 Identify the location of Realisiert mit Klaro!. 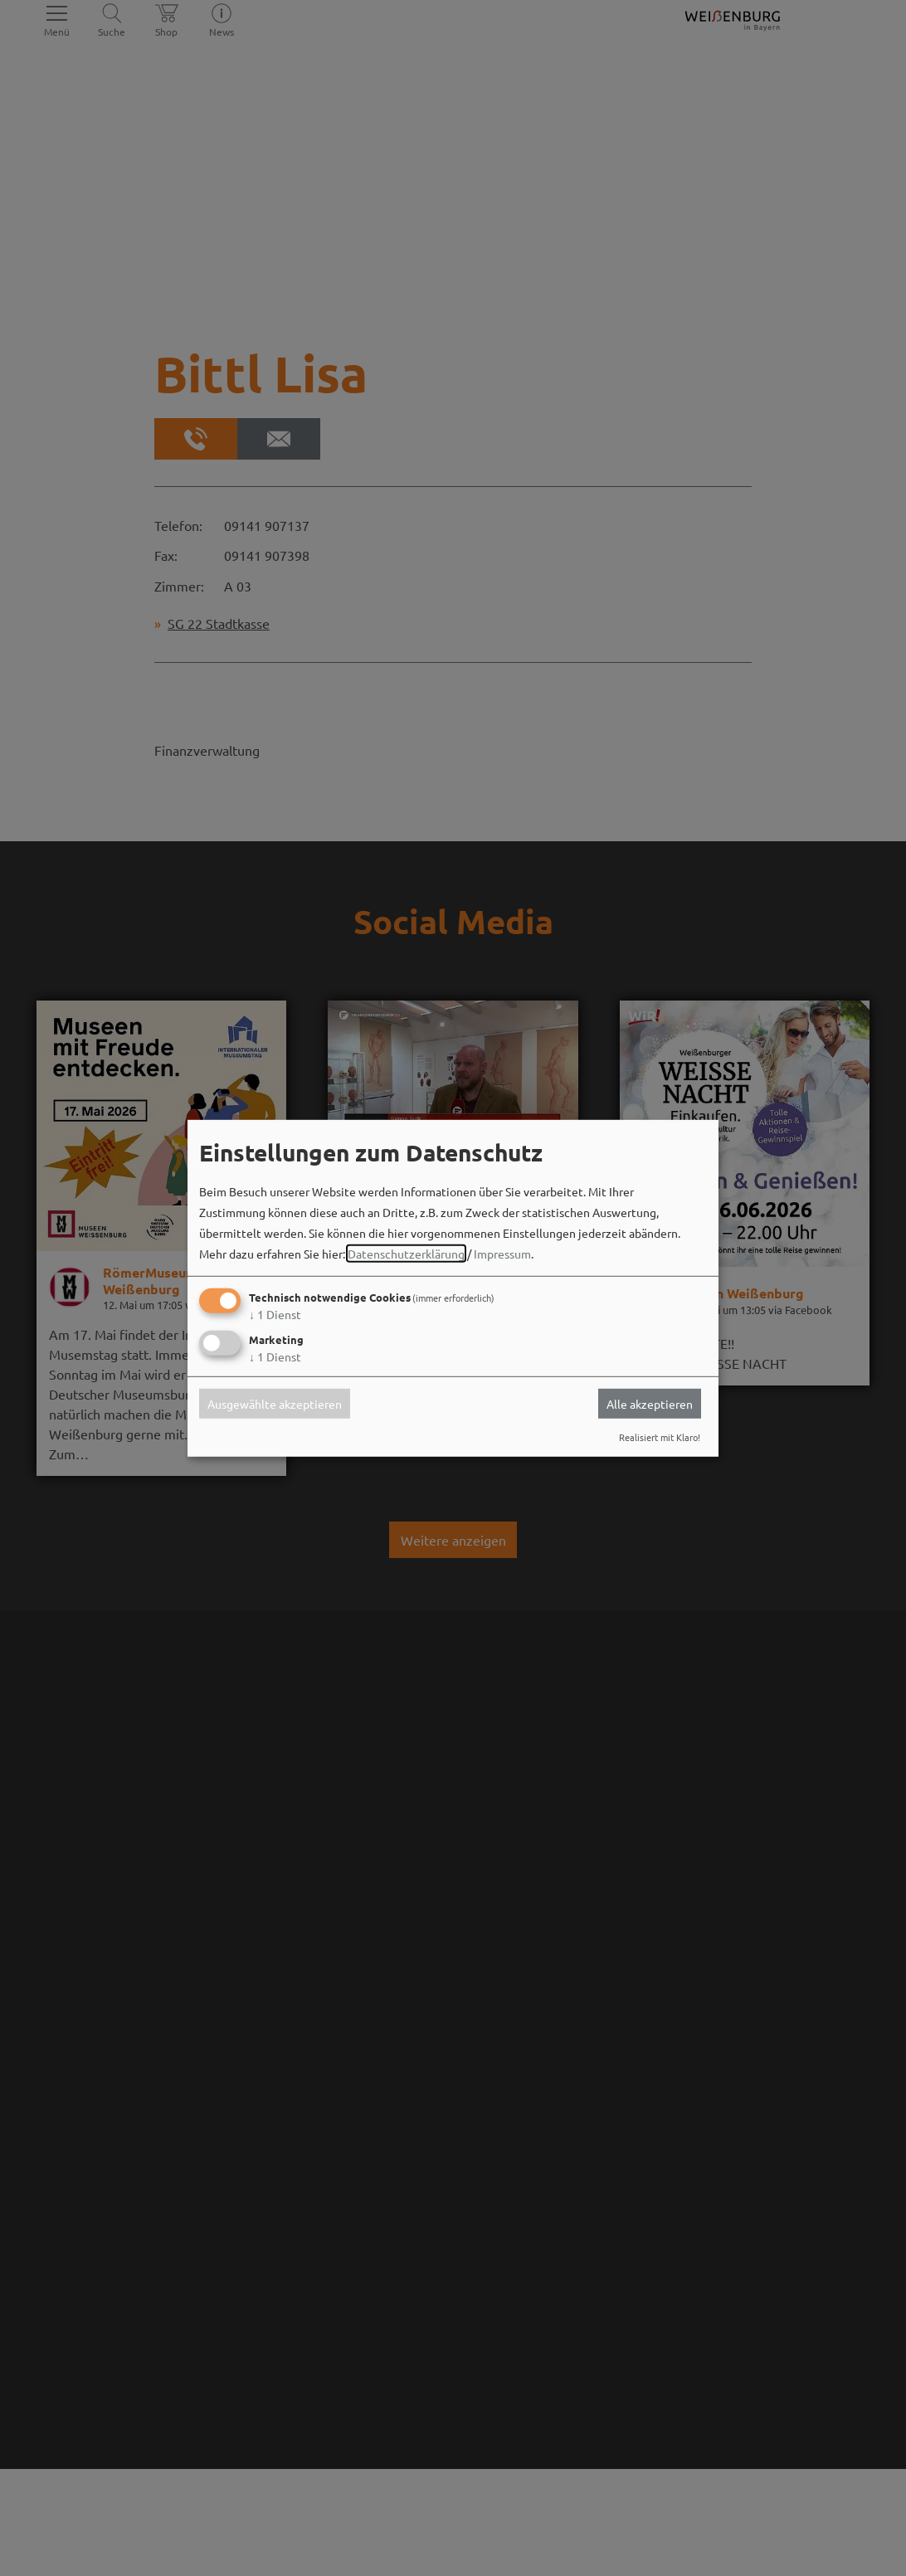
(659, 1437).